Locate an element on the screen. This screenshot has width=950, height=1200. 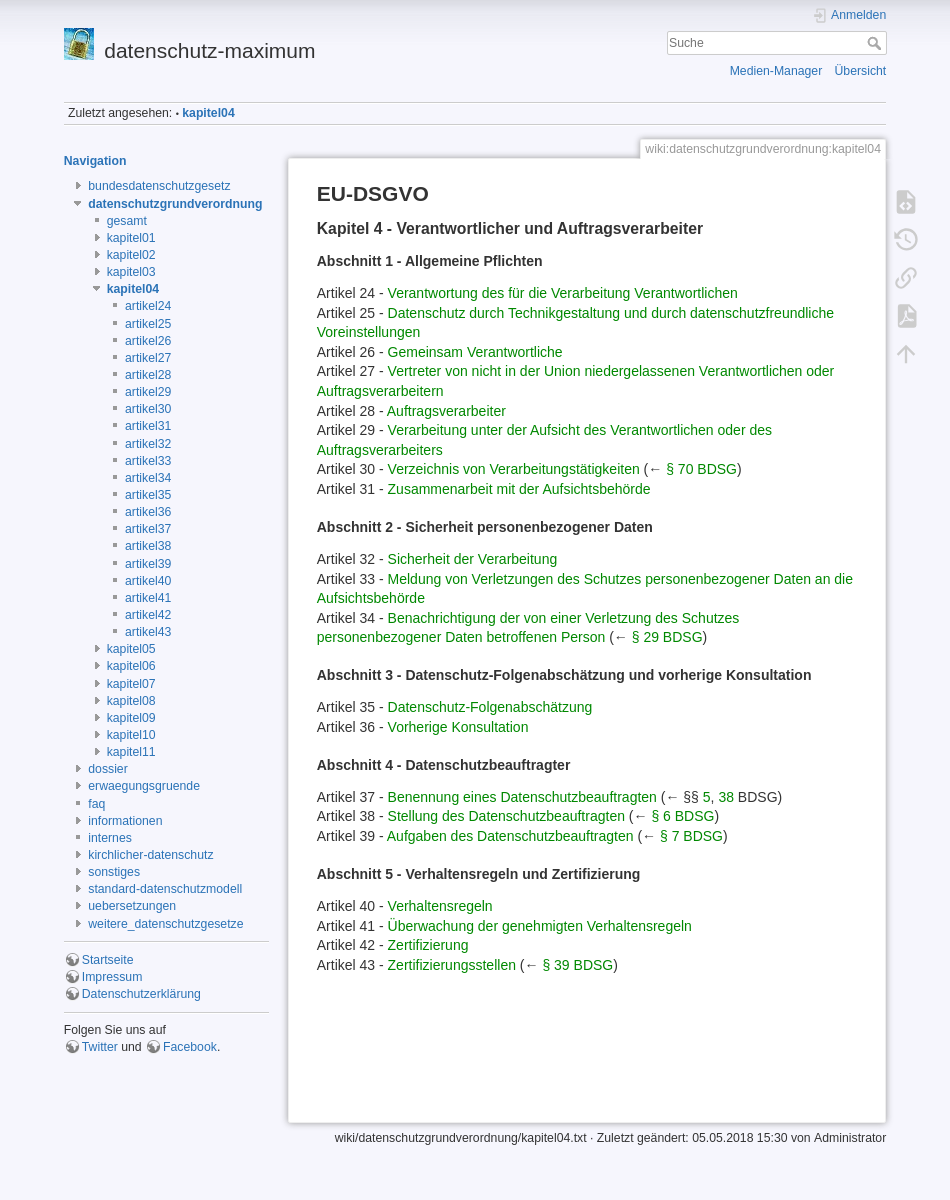
Datenschutzerklärung is located at coordinates (141, 994).